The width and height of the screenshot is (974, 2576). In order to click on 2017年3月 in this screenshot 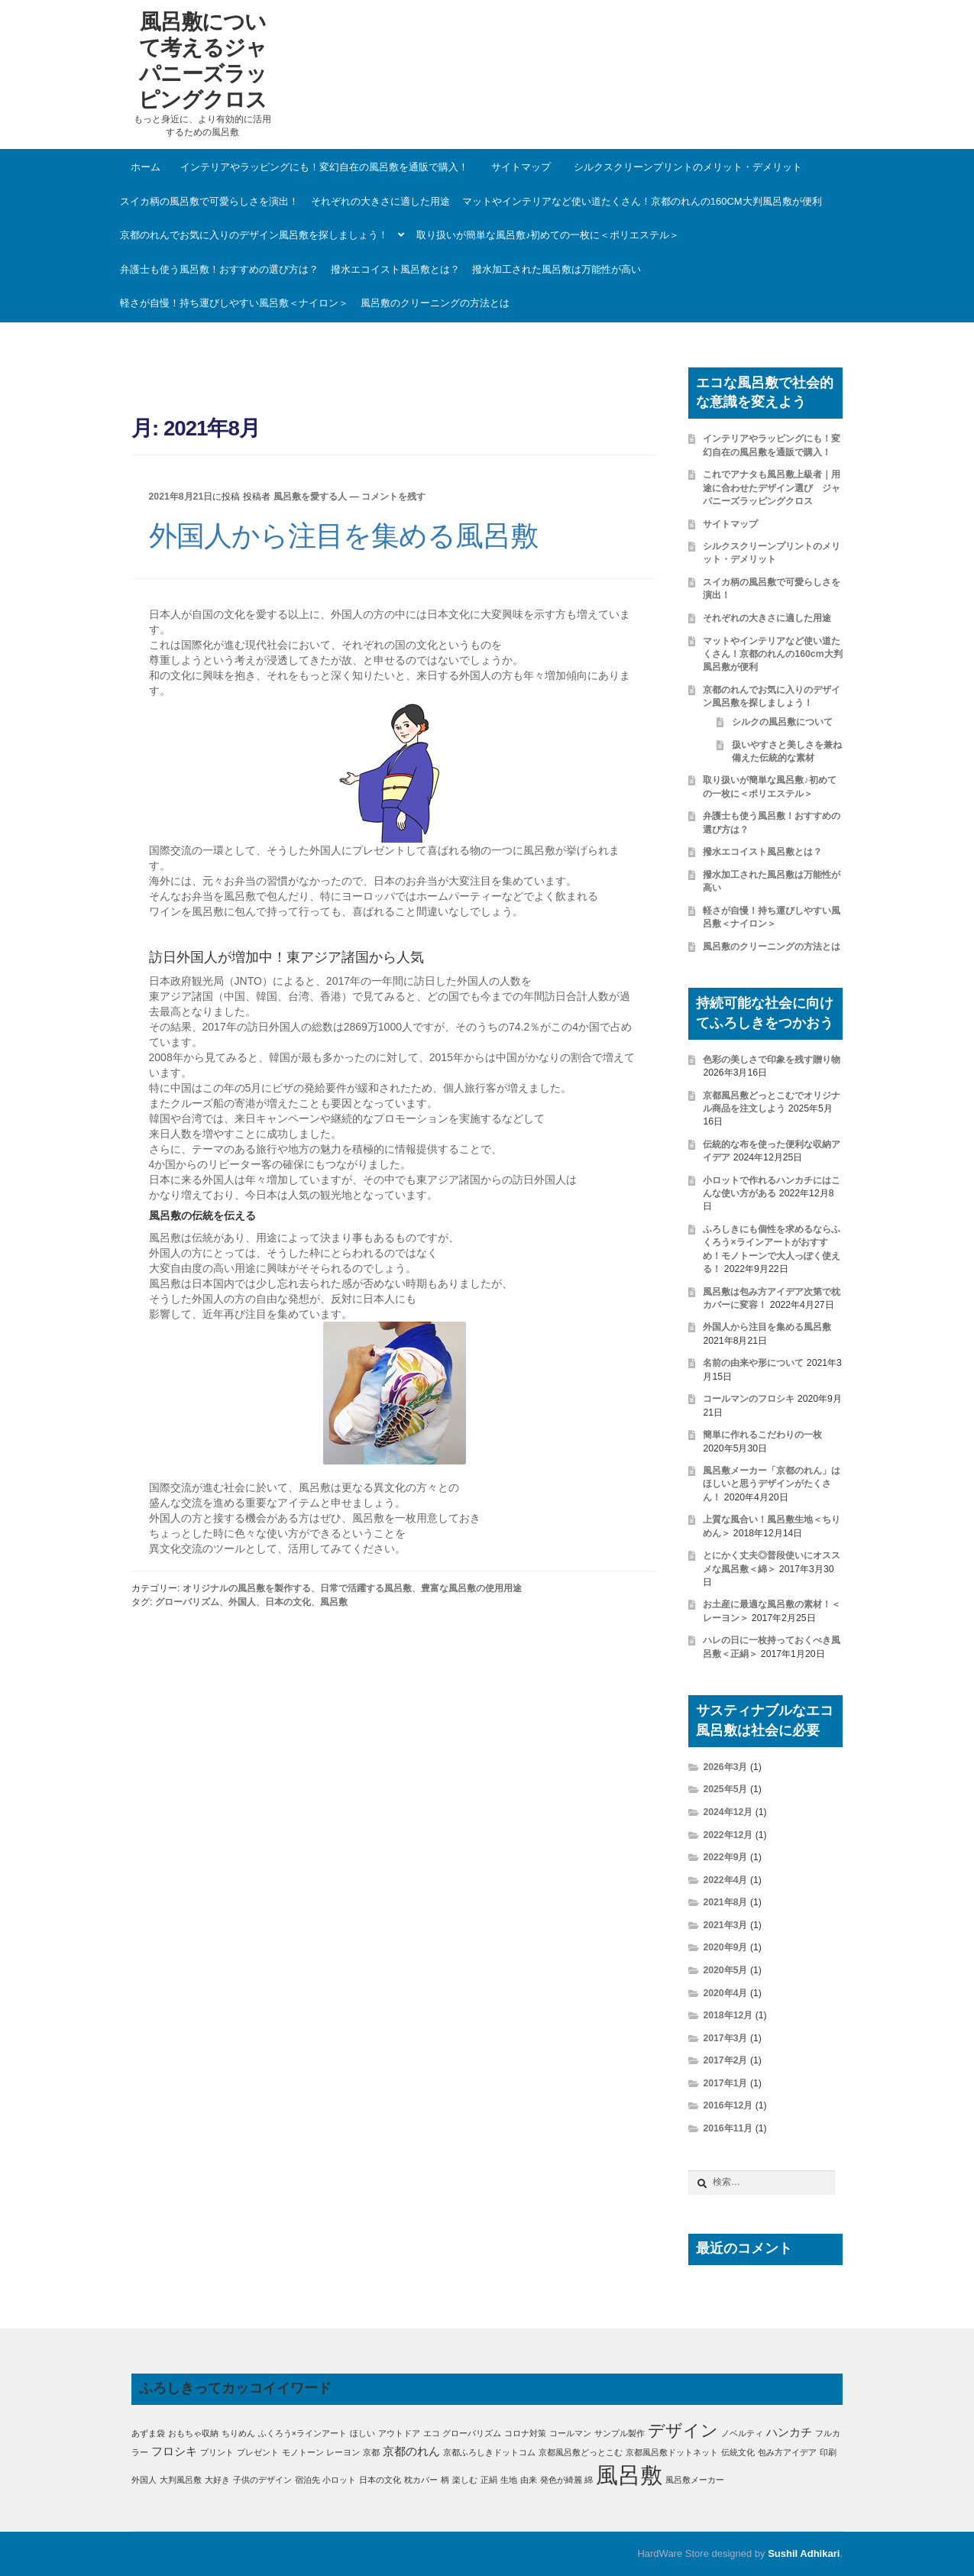, I will do `click(725, 2038)`.